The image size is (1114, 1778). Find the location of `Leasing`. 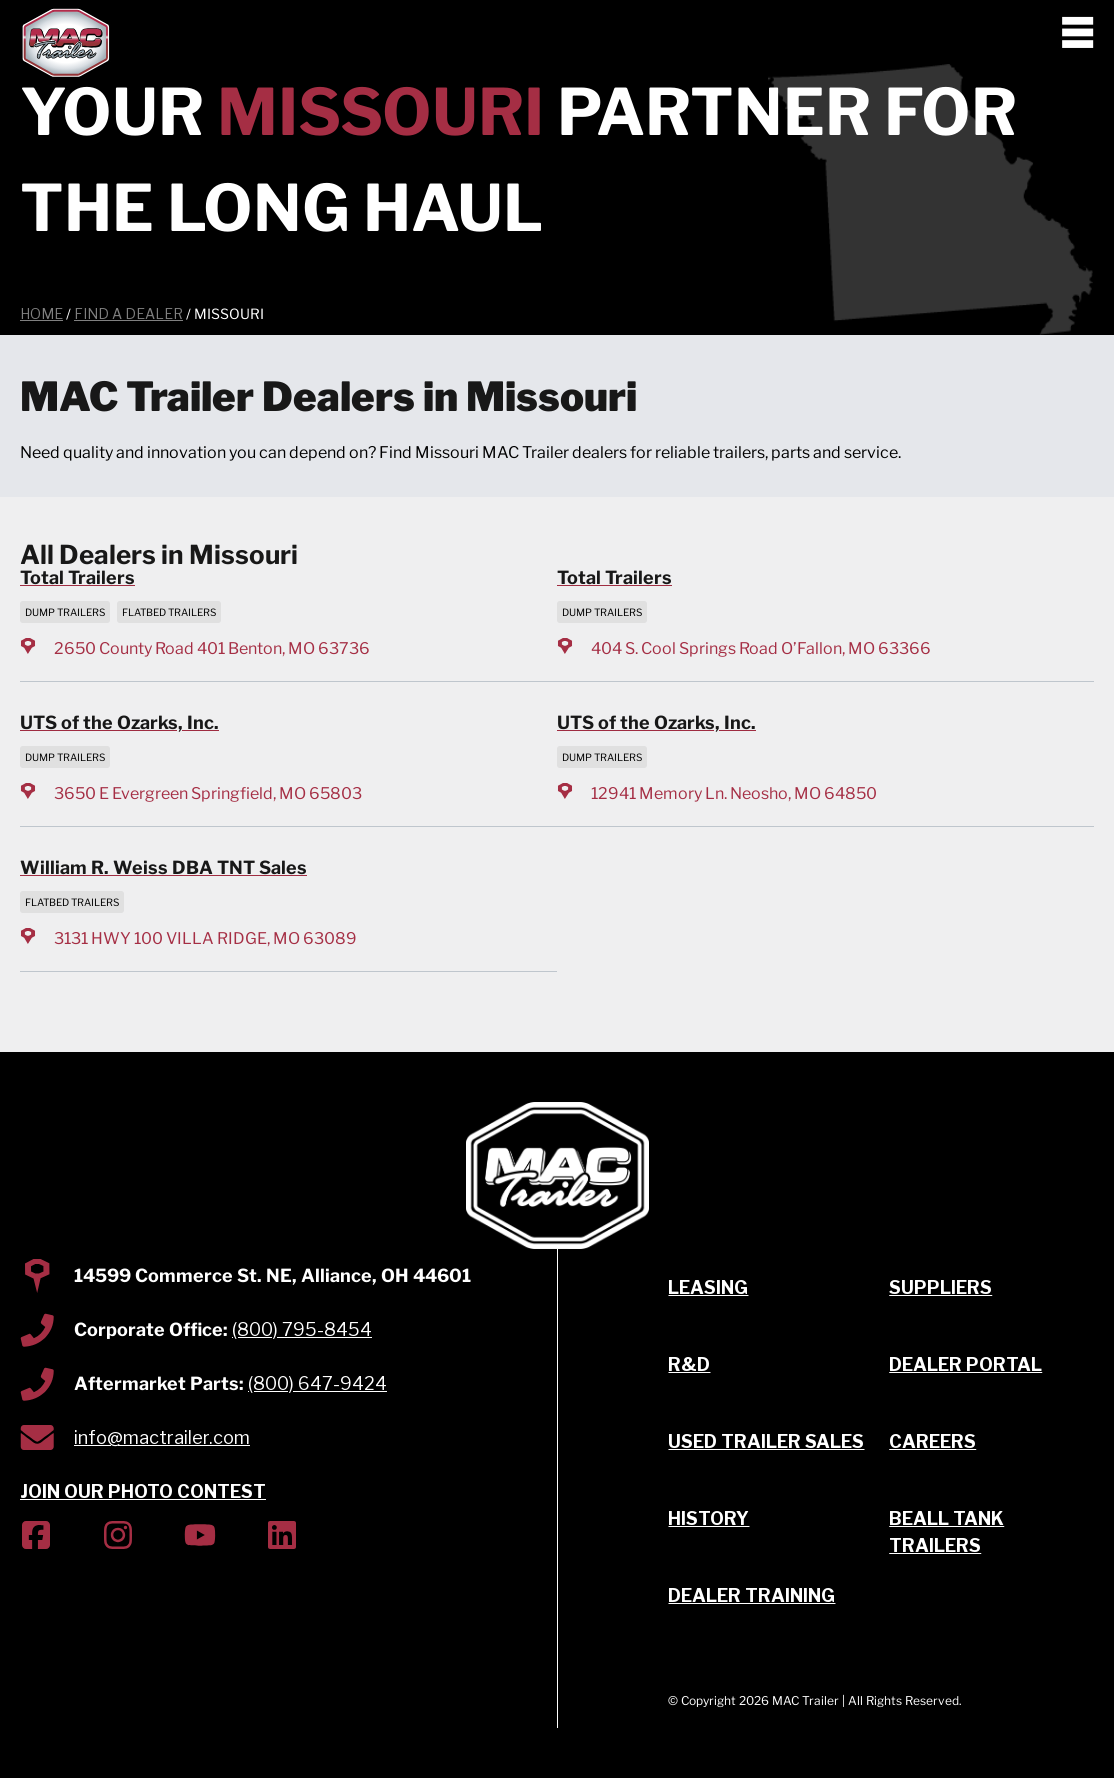

Leasing is located at coordinates (708, 1287).